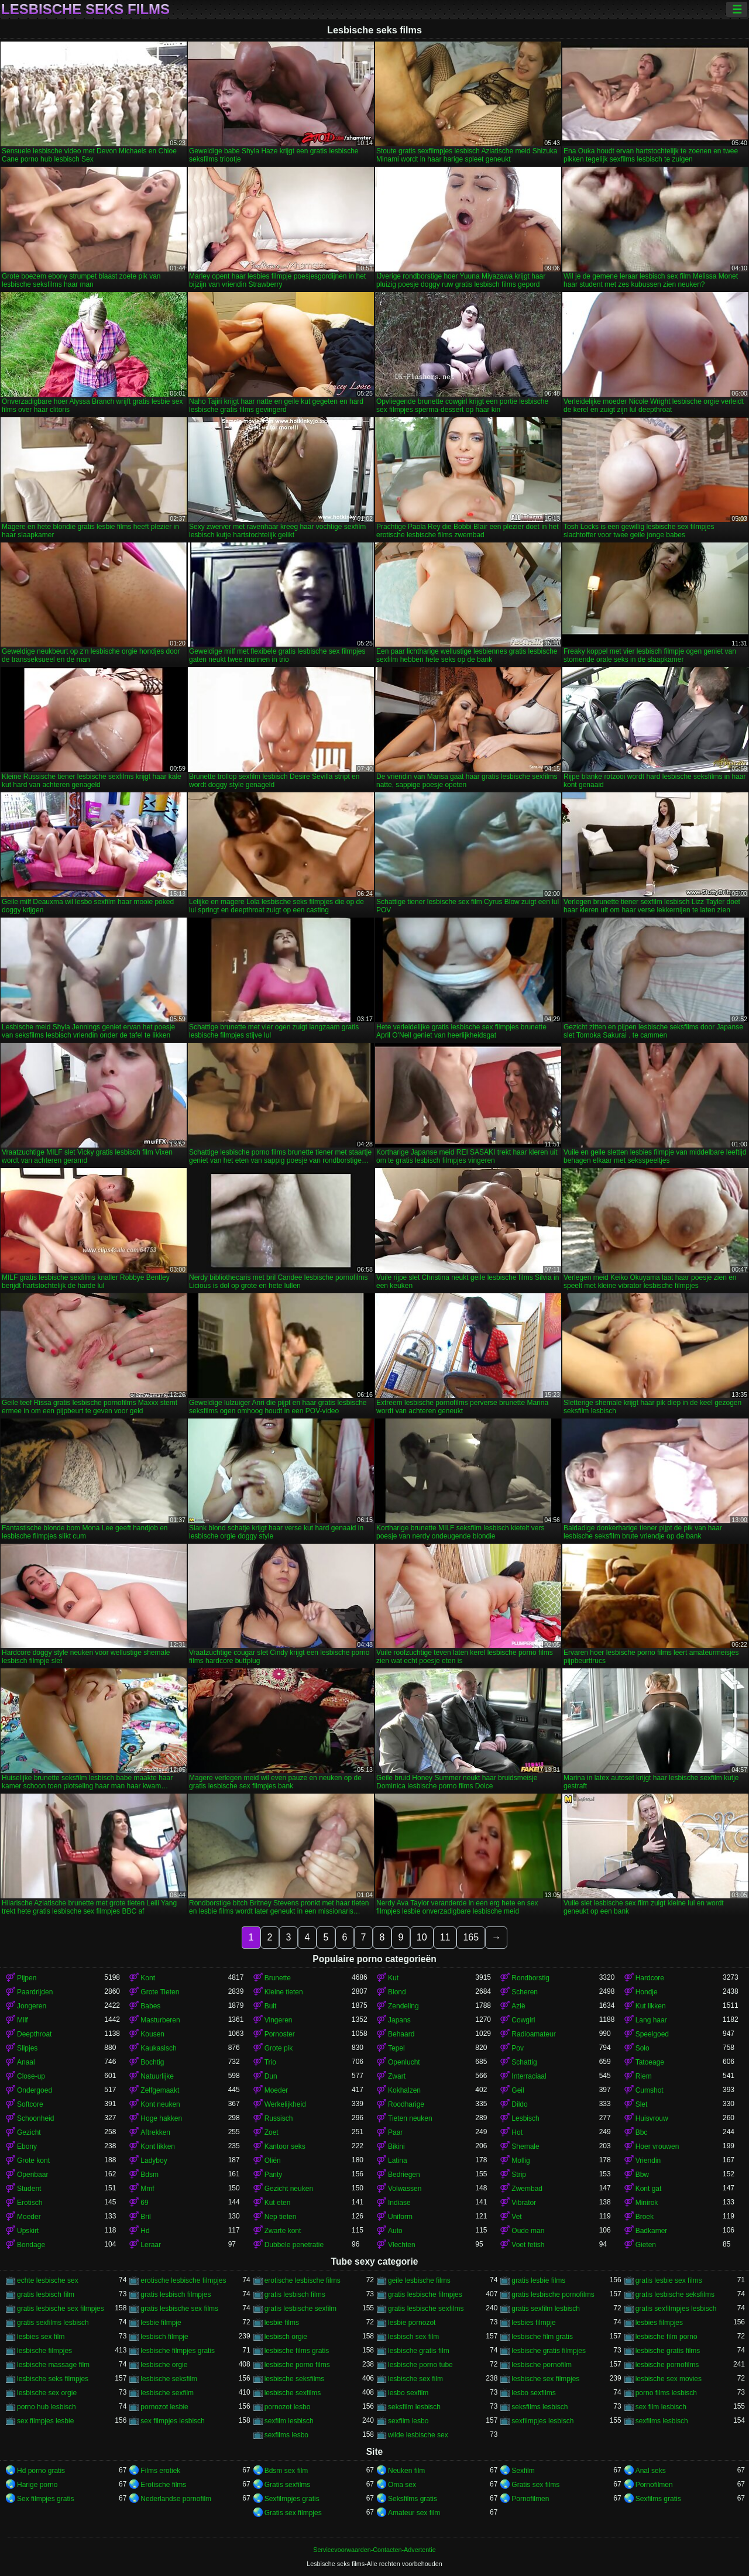  I want to click on Latina, so click(397, 2160).